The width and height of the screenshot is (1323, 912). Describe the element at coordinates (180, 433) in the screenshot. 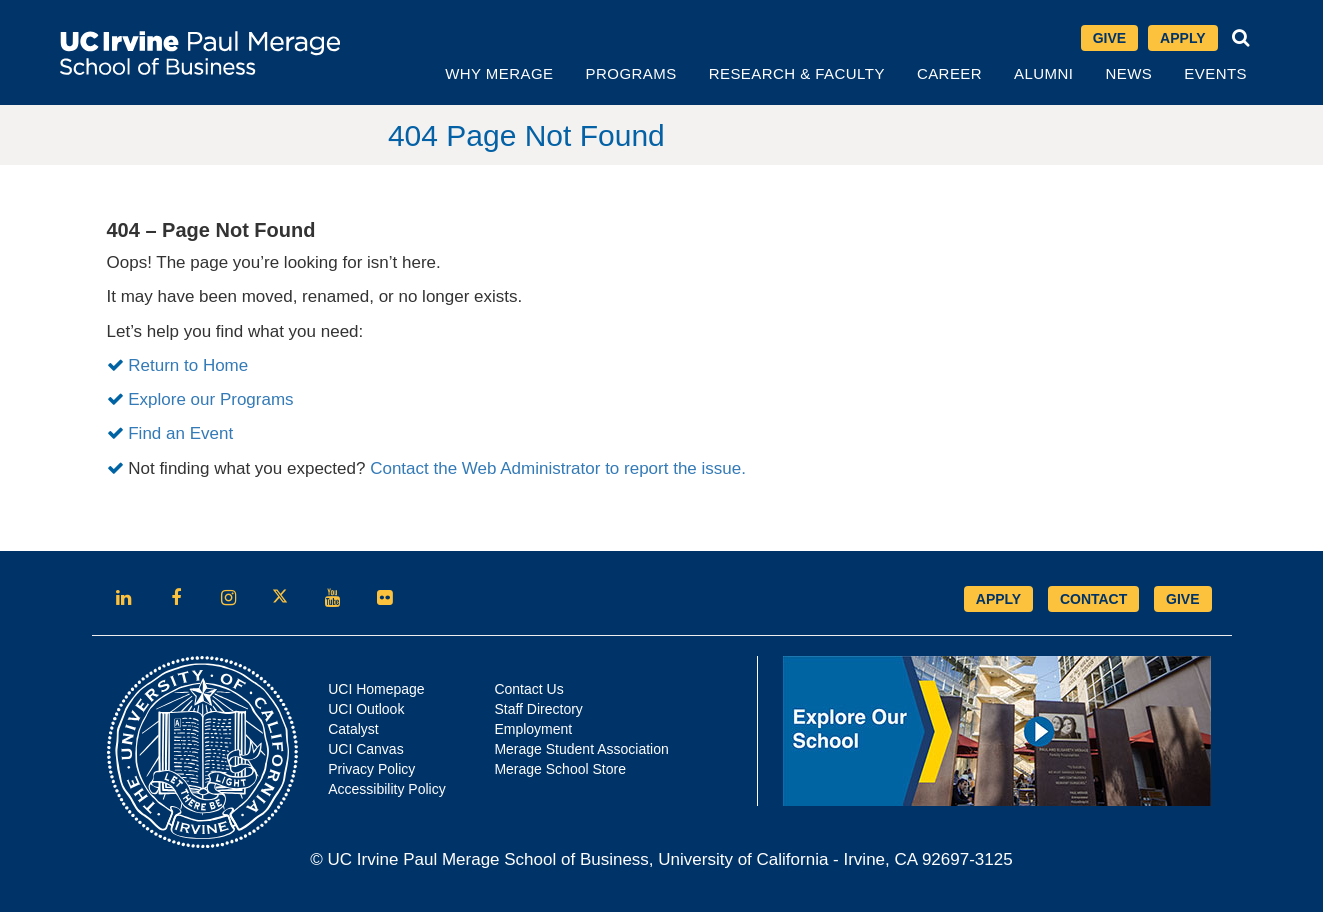

I see `Find an Event` at that location.